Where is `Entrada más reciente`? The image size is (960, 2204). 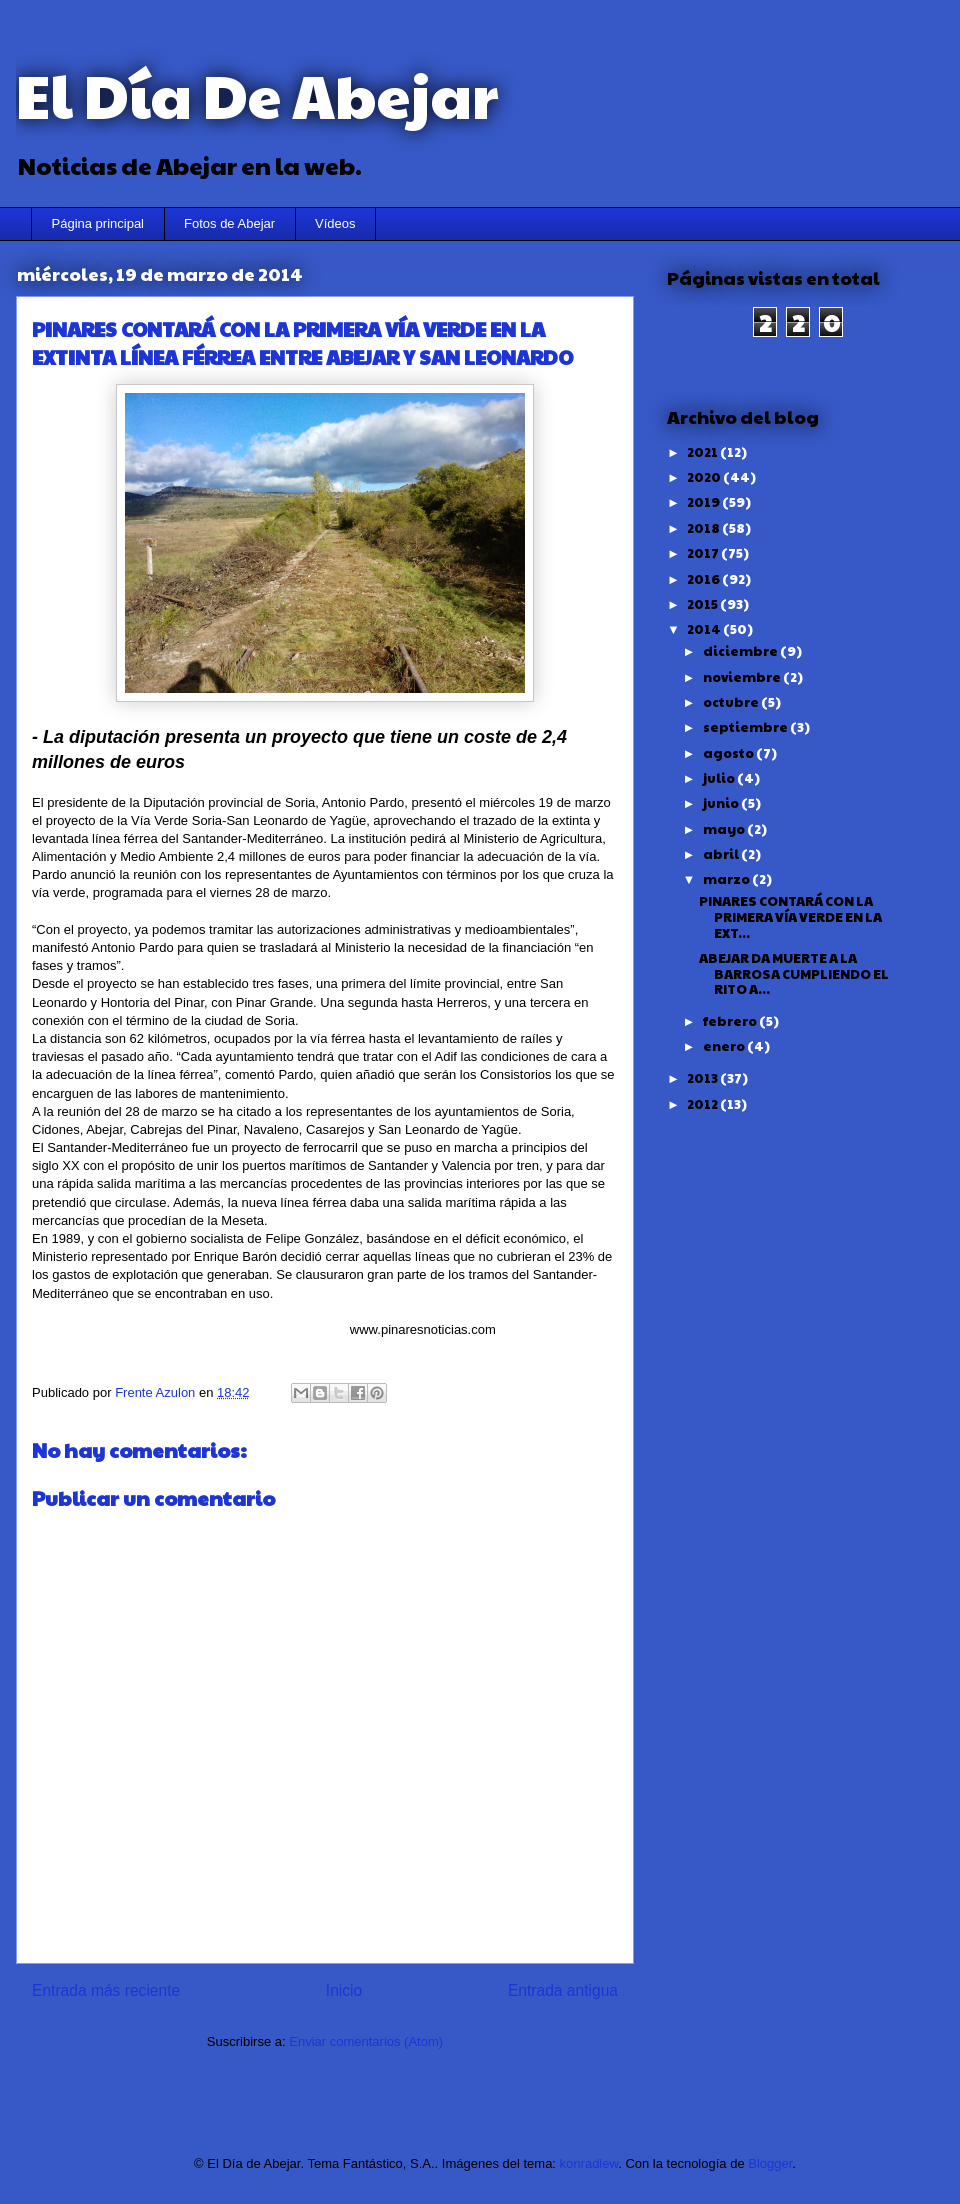 Entrada más reciente is located at coordinates (106, 1990).